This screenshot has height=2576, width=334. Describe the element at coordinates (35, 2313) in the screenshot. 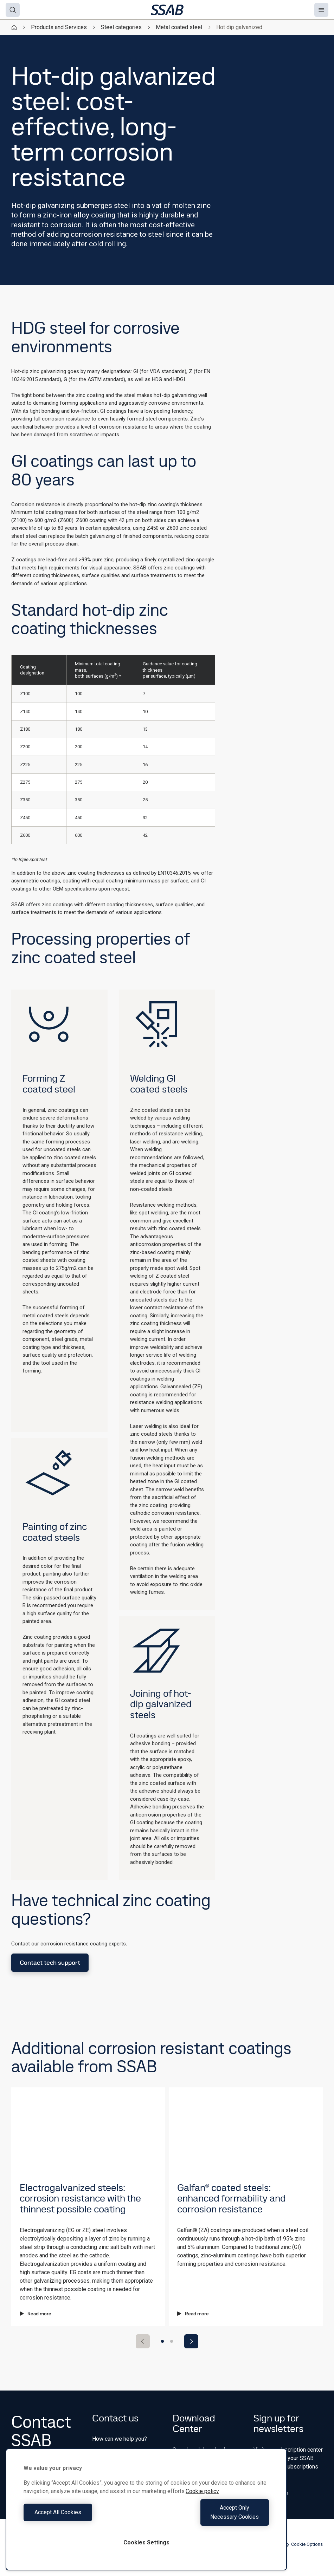

I see `Read more` at that location.